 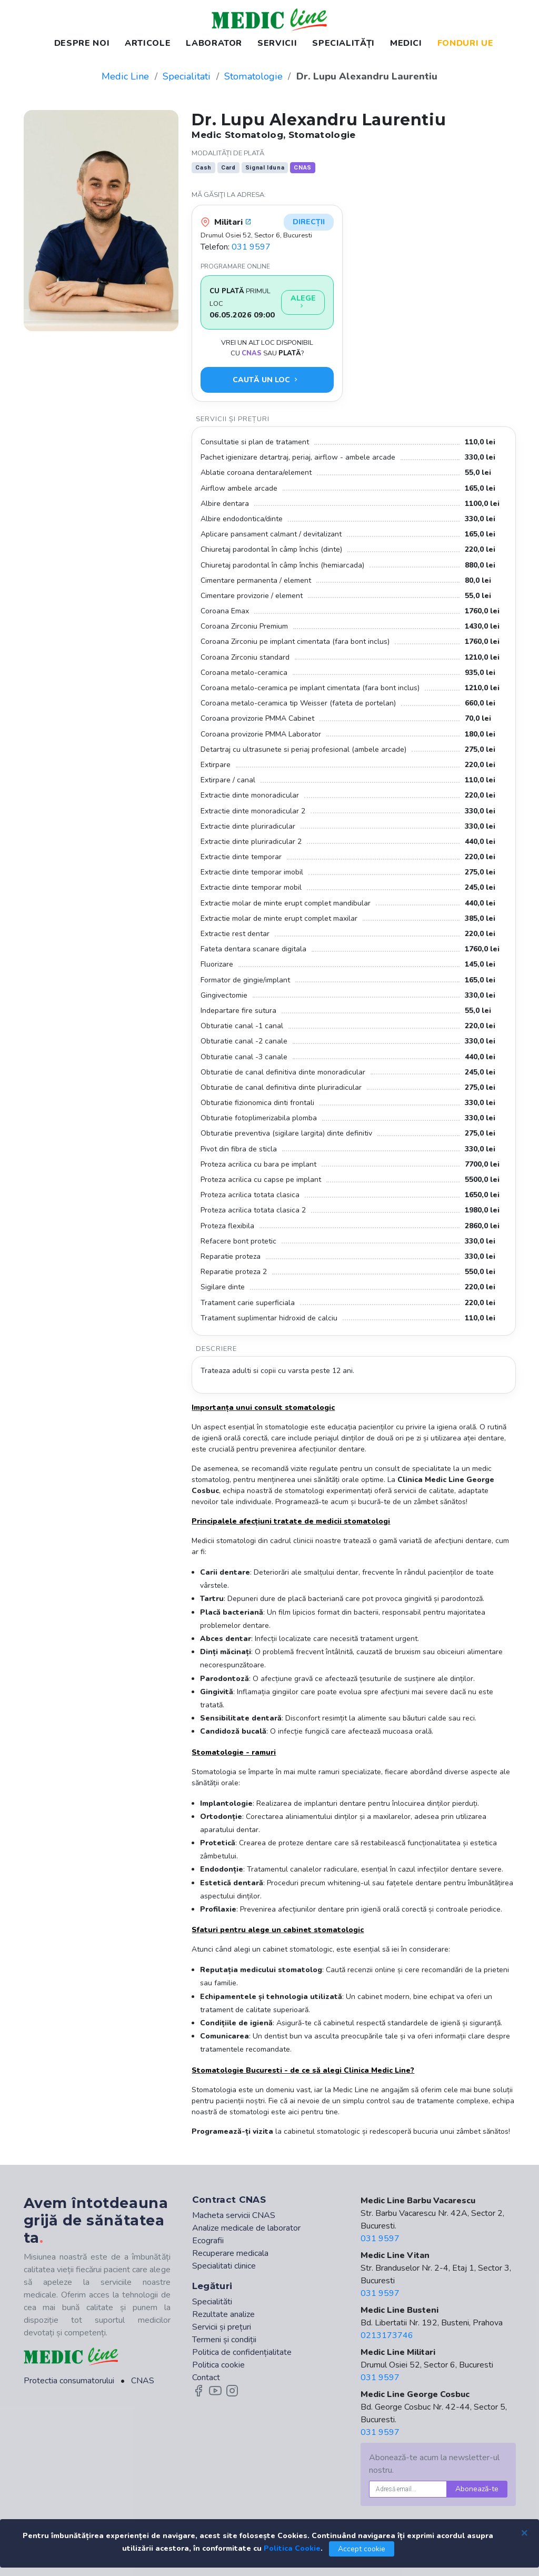 I want to click on LABORATOR, so click(x=214, y=43).